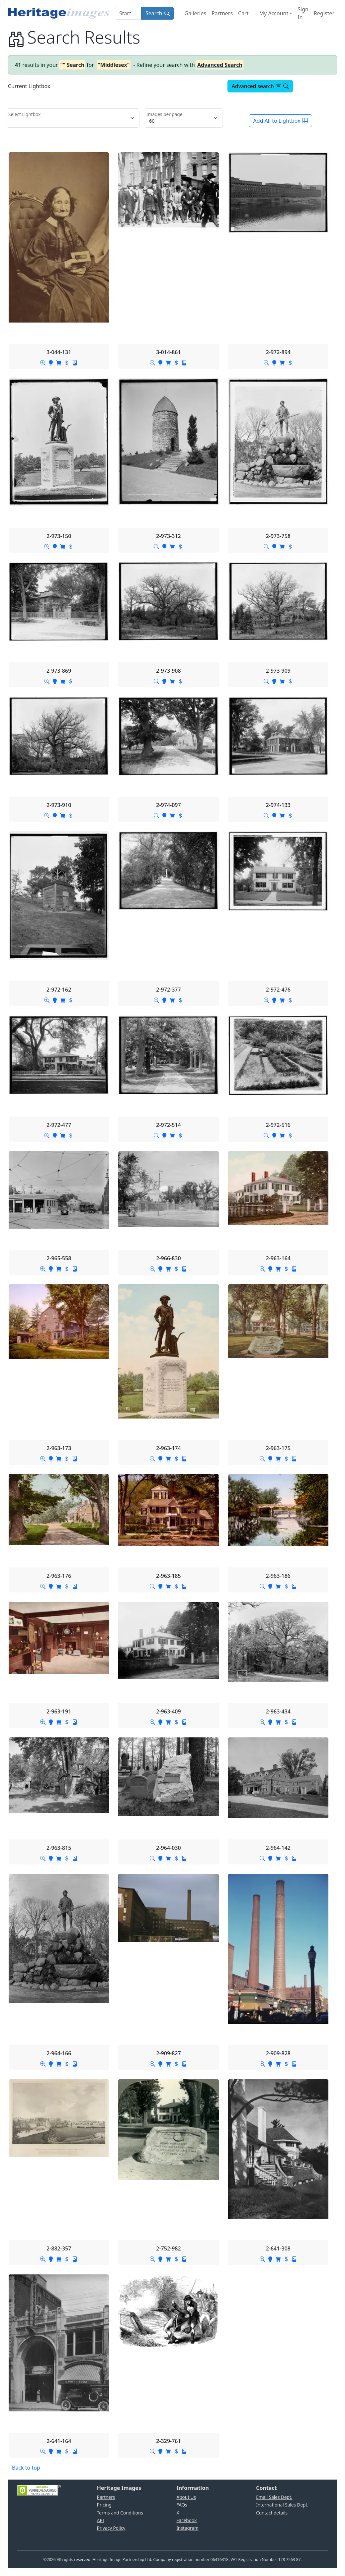 This screenshot has width=345, height=2576. Describe the element at coordinates (187, 2520) in the screenshot. I see `Facebook` at that location.